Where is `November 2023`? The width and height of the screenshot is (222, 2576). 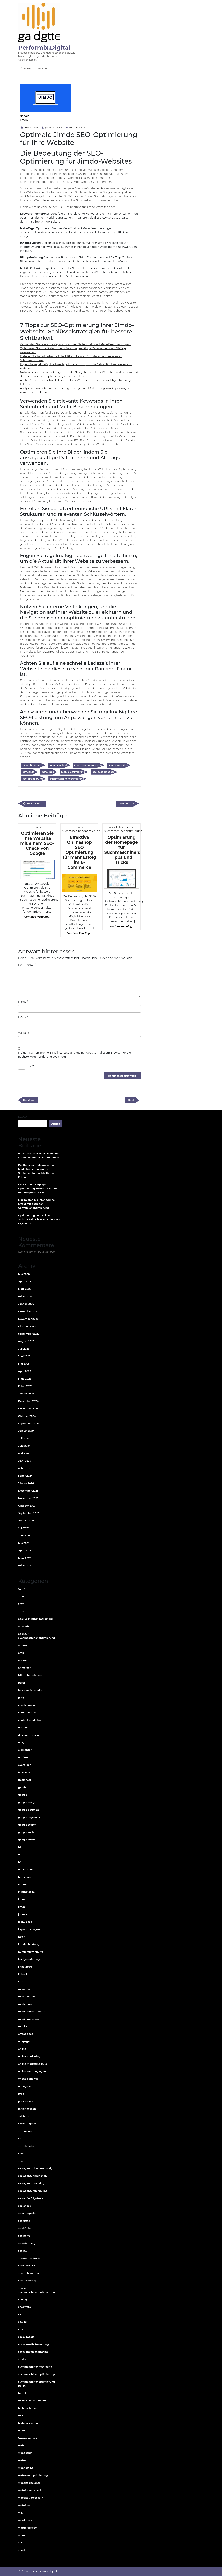
November 2023 is located at coordinates (28, 1498).